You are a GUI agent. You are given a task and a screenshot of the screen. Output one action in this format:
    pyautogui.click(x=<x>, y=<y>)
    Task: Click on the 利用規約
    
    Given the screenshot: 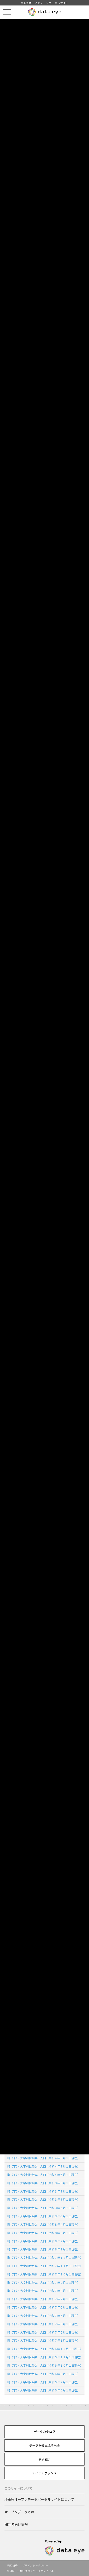 What is the action you would take?
    pyautogui.click(x=12, y=2565)
    